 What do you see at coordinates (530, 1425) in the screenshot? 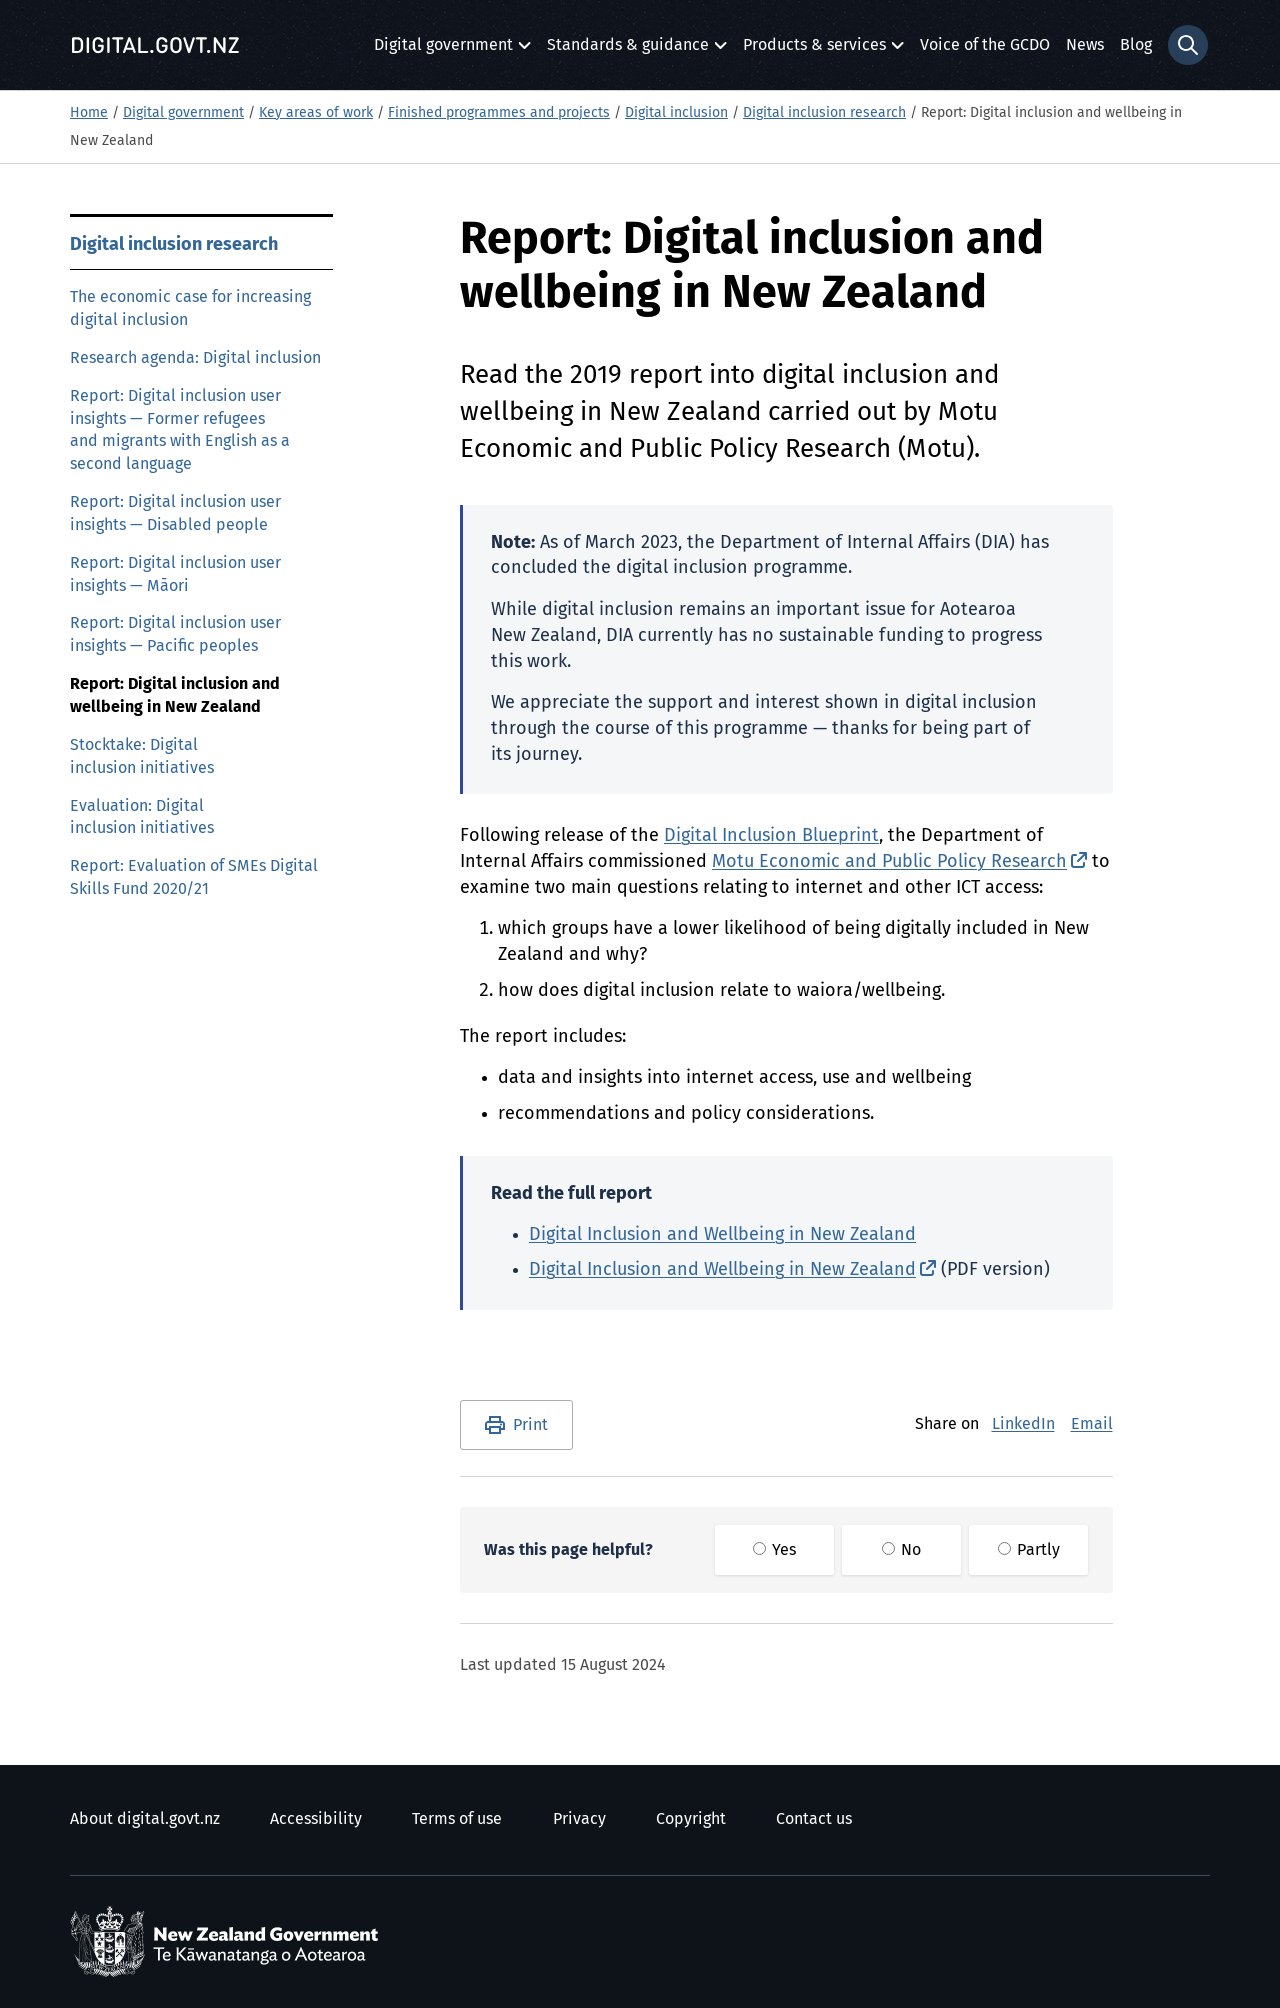
I see `Print` at bounding box center [530, 1425].